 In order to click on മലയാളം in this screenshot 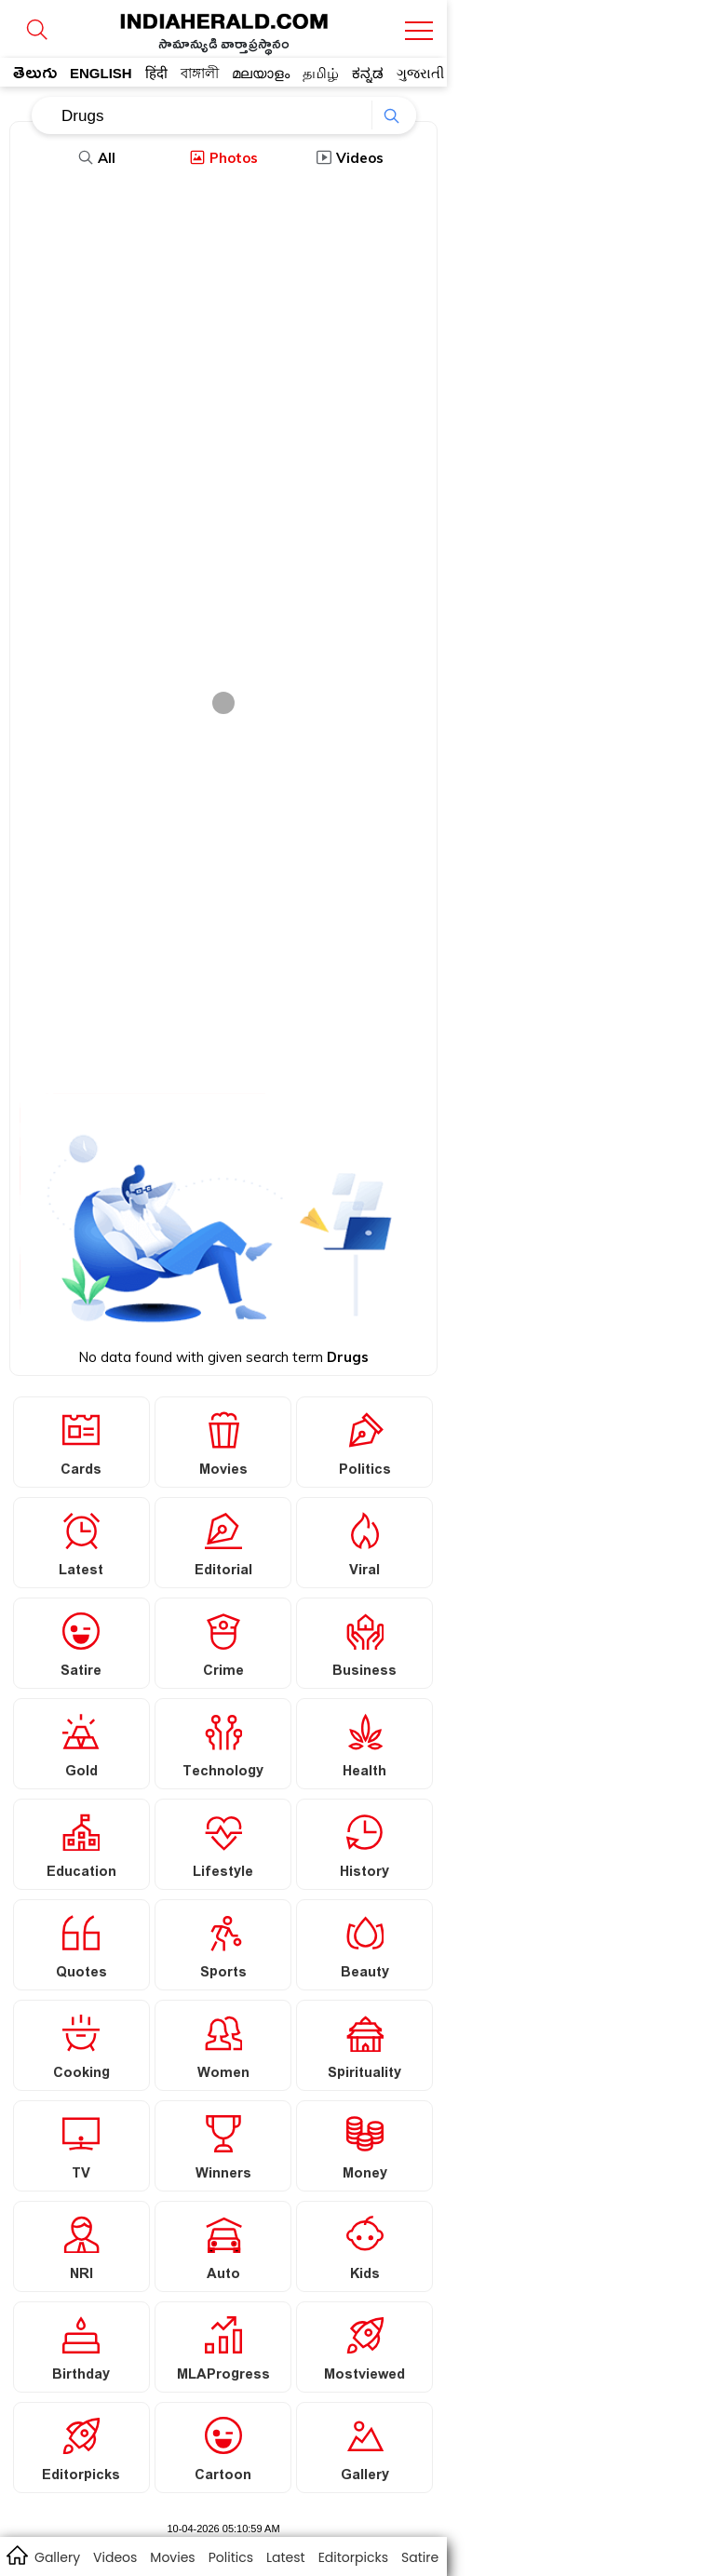, I will do `click(261, 73)`.